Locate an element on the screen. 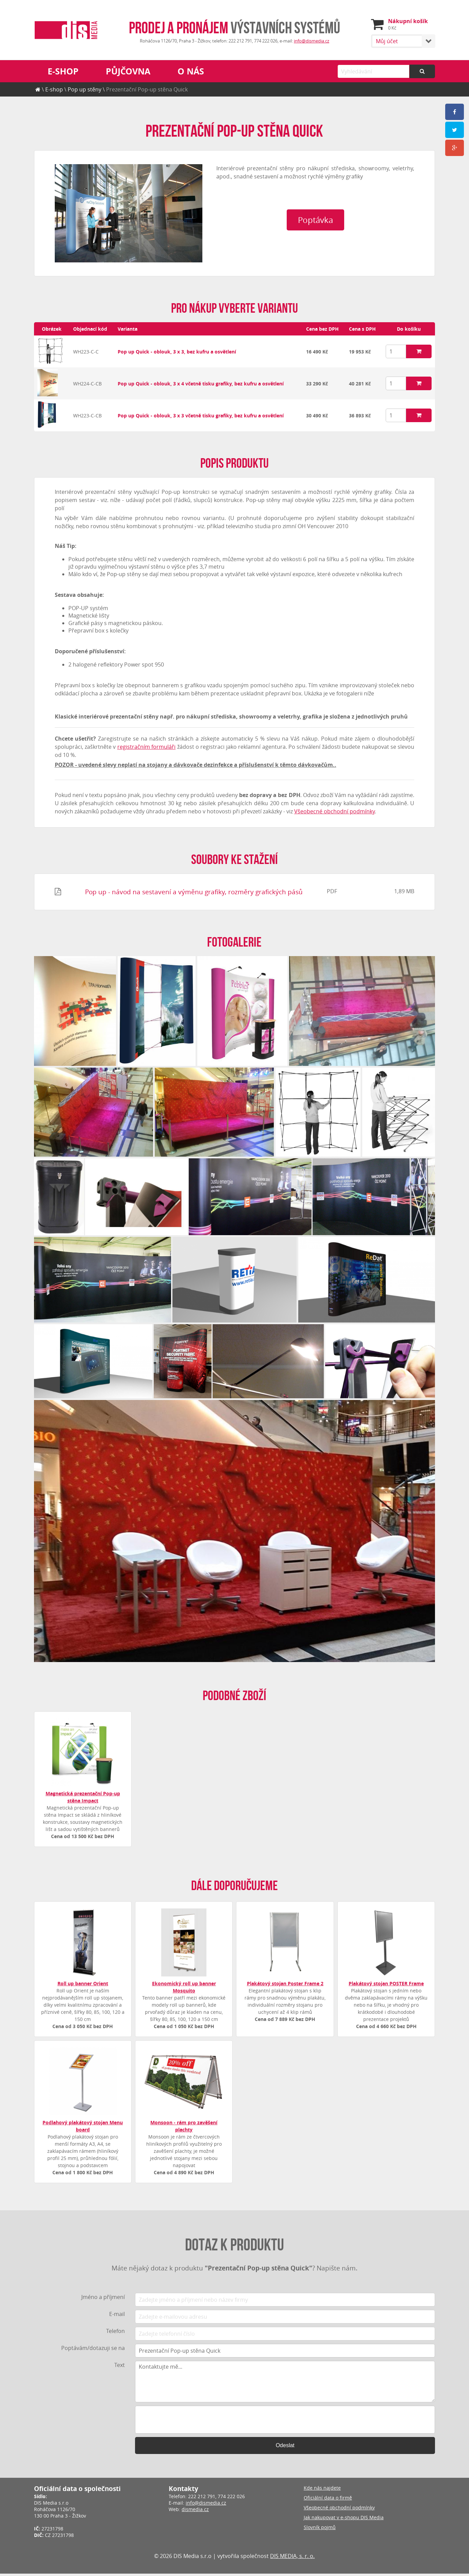  Text is located at coordinates (119, 2367).